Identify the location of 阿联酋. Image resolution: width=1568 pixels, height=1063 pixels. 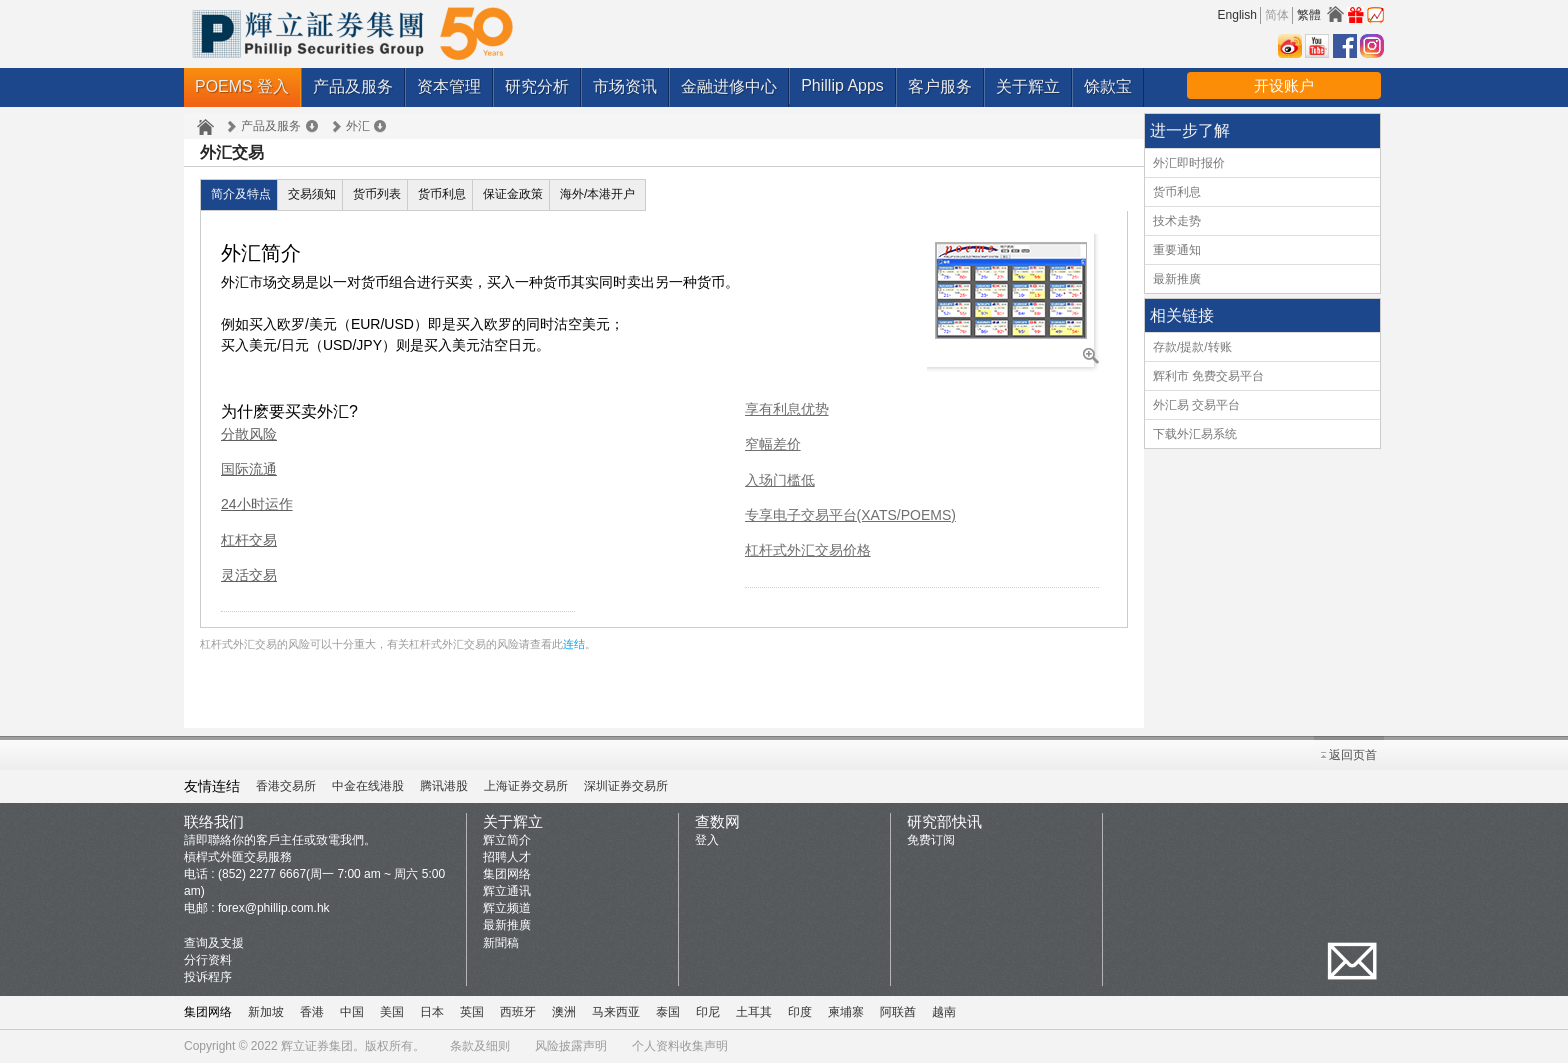
(898, 1012).